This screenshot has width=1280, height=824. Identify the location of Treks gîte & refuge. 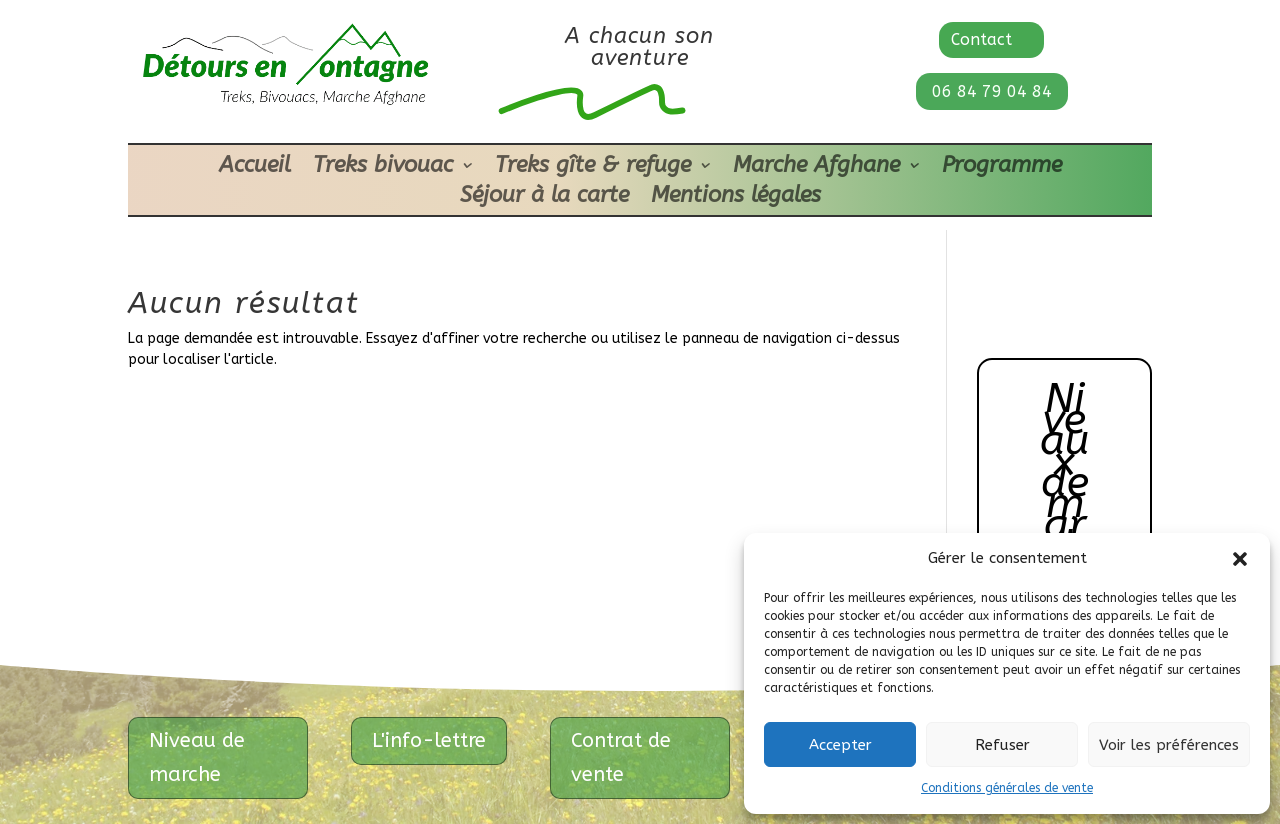
(593, 168).